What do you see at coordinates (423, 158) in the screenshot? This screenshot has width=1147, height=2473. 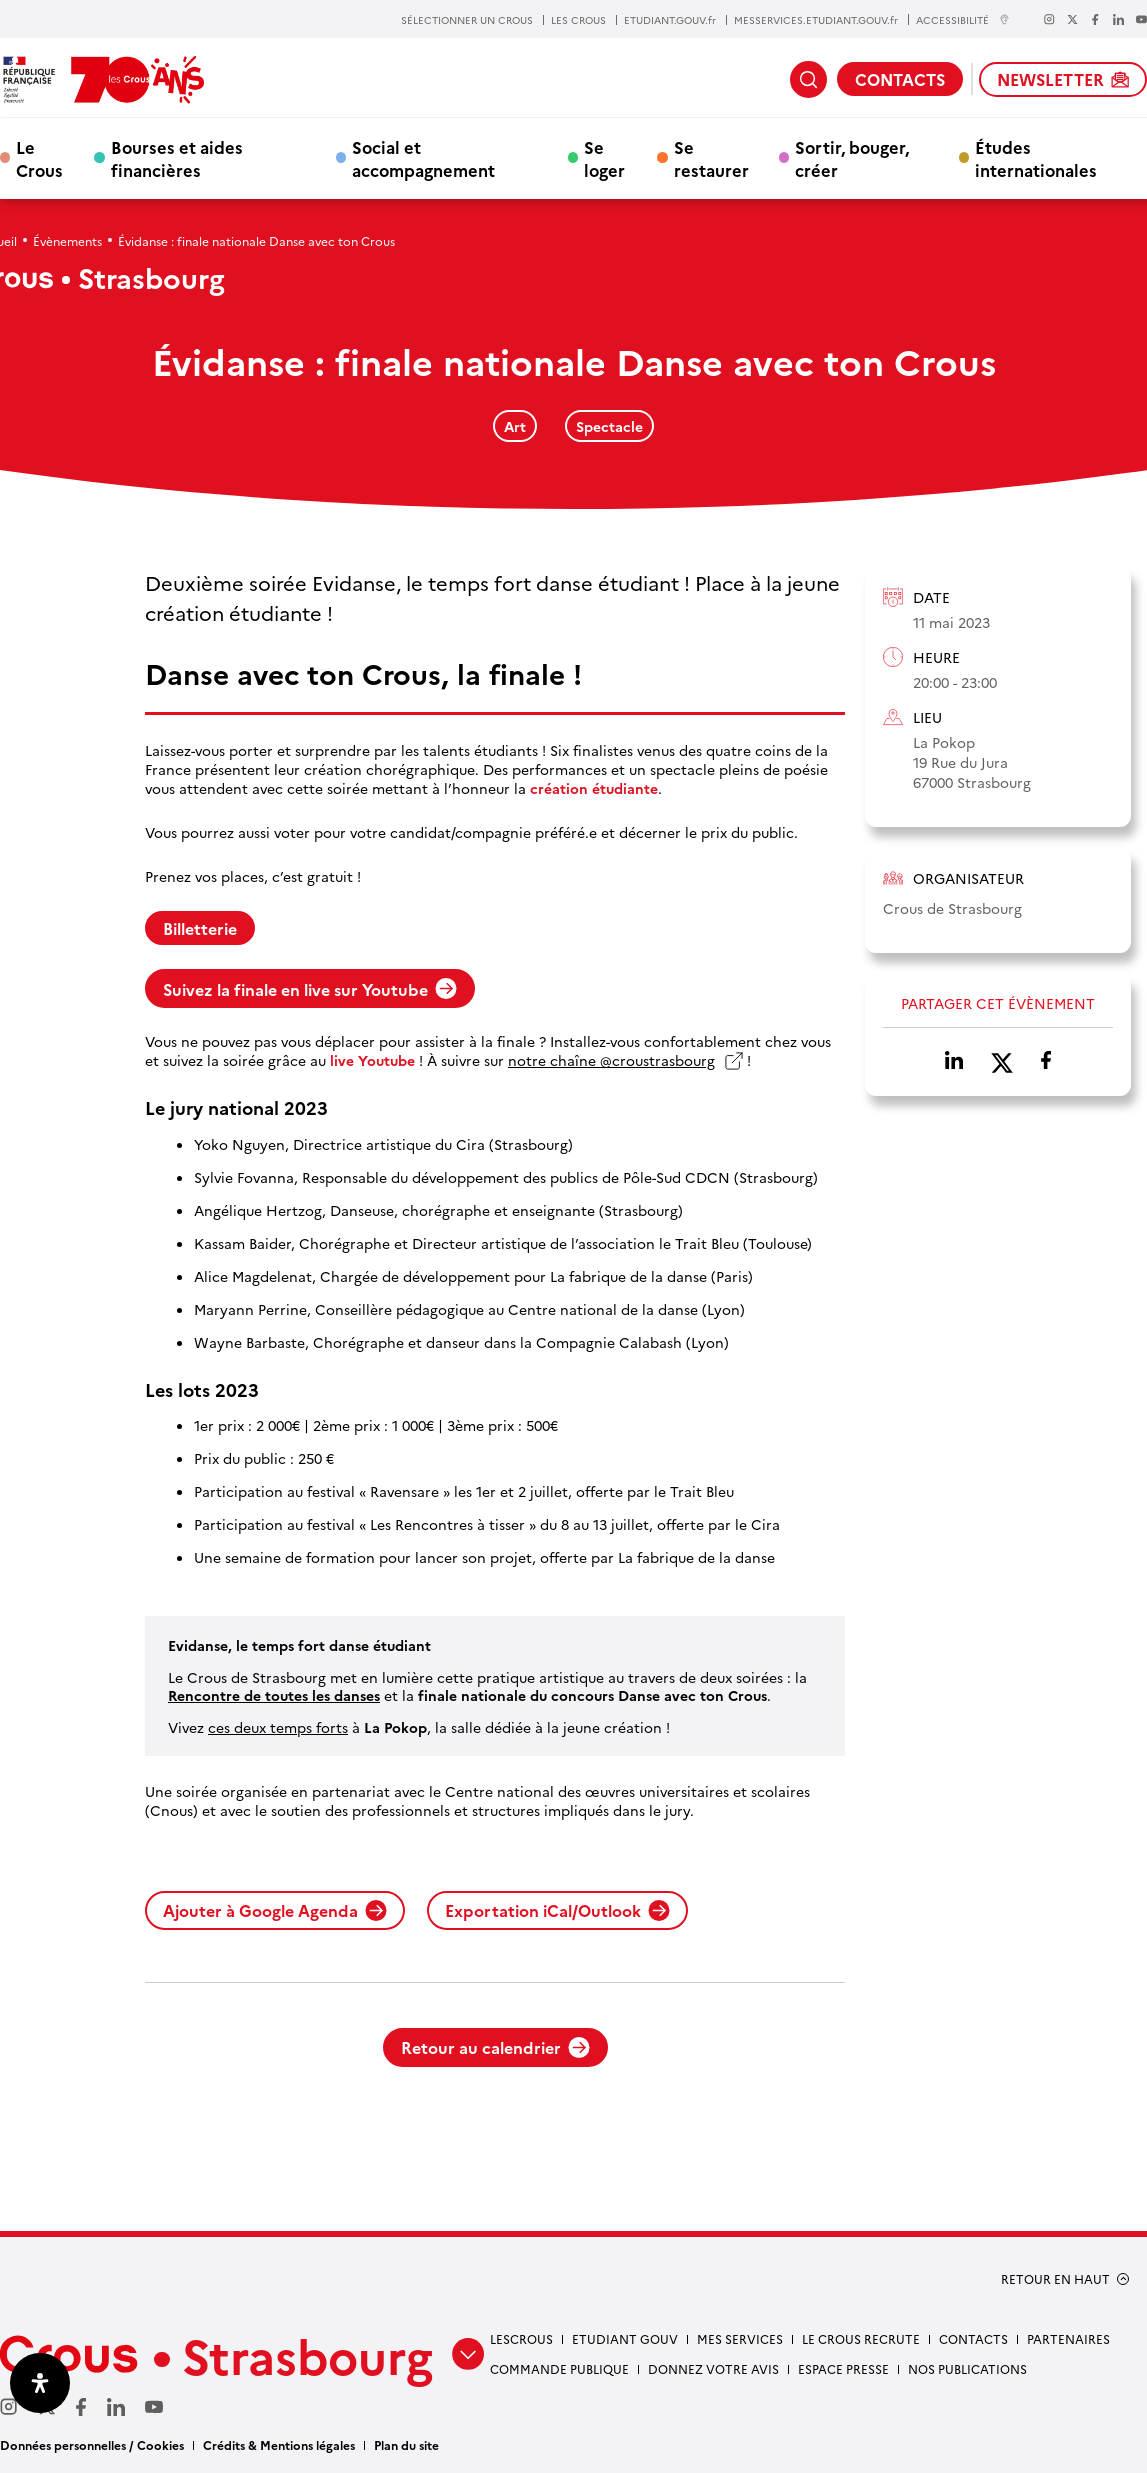 I see `Social et accompagnement` at bounding box center [423, 158].